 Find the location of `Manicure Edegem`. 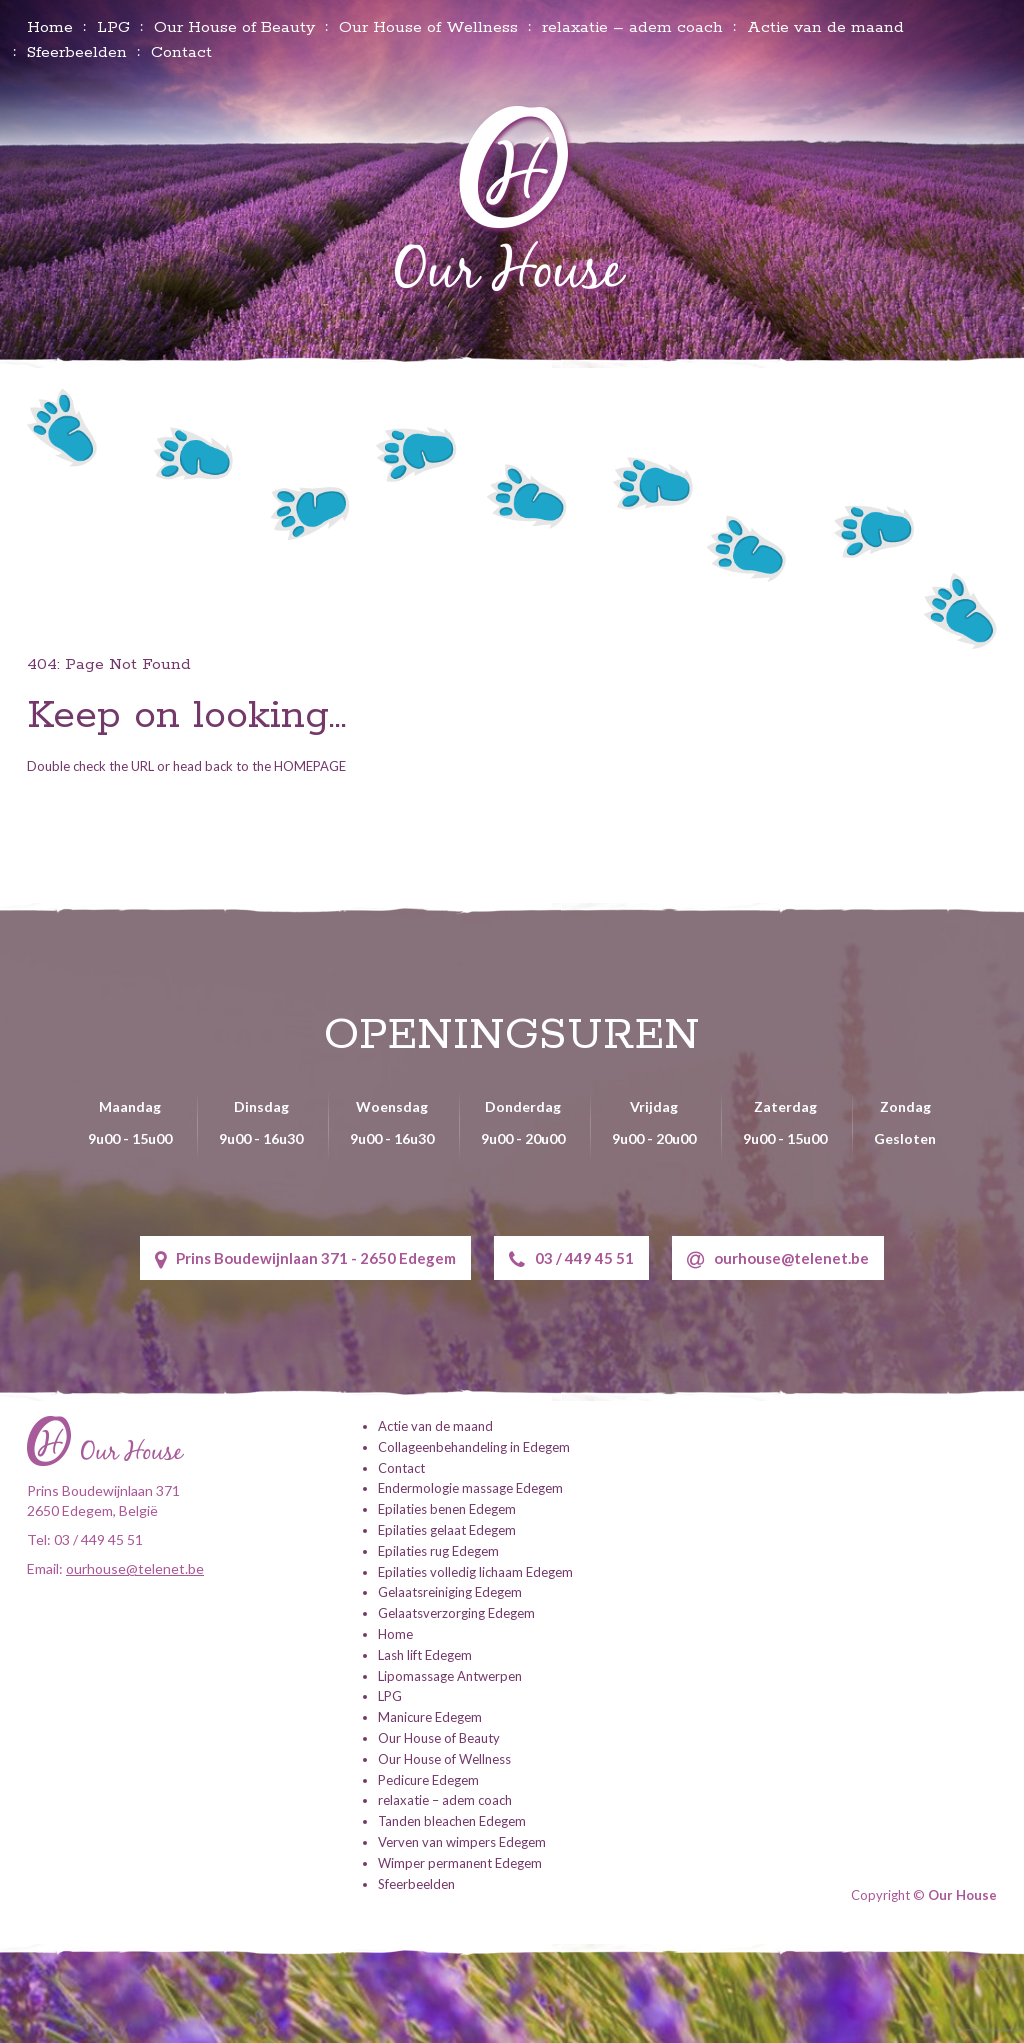

Manicure Edegem is located at coordinates (430, 1716).